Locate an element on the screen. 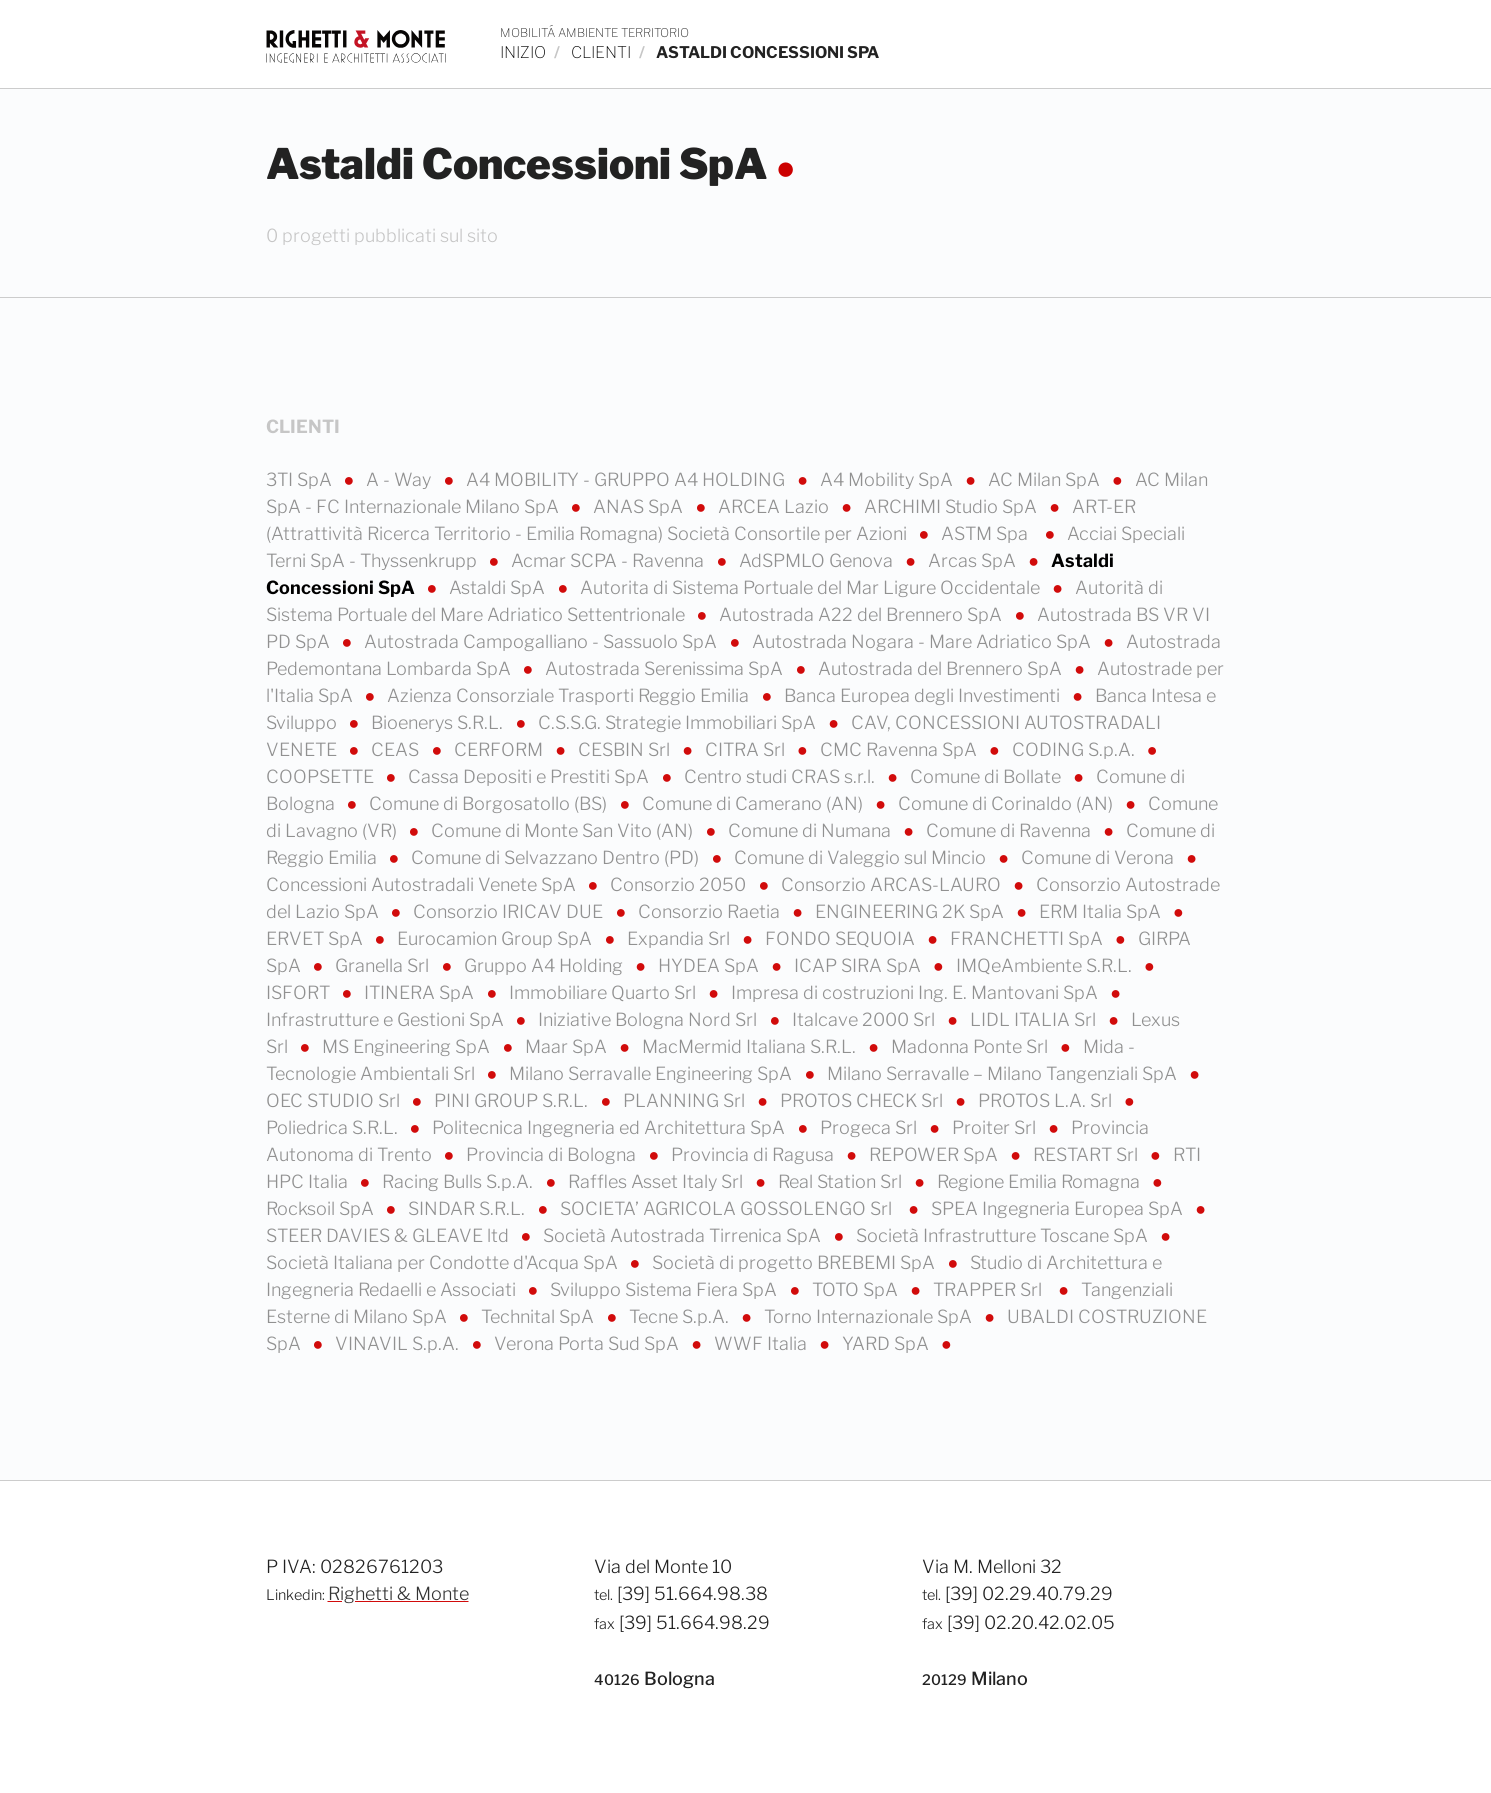 This screenshot has width=1491, height=1793. Eurocamion Group SpA is located at coordinates (496, 938).